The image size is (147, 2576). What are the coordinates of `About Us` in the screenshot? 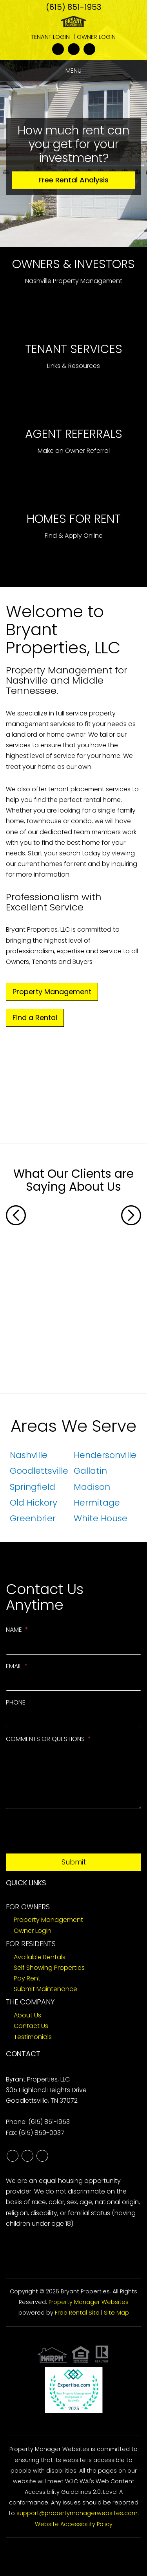 It's located at (27, 2015).